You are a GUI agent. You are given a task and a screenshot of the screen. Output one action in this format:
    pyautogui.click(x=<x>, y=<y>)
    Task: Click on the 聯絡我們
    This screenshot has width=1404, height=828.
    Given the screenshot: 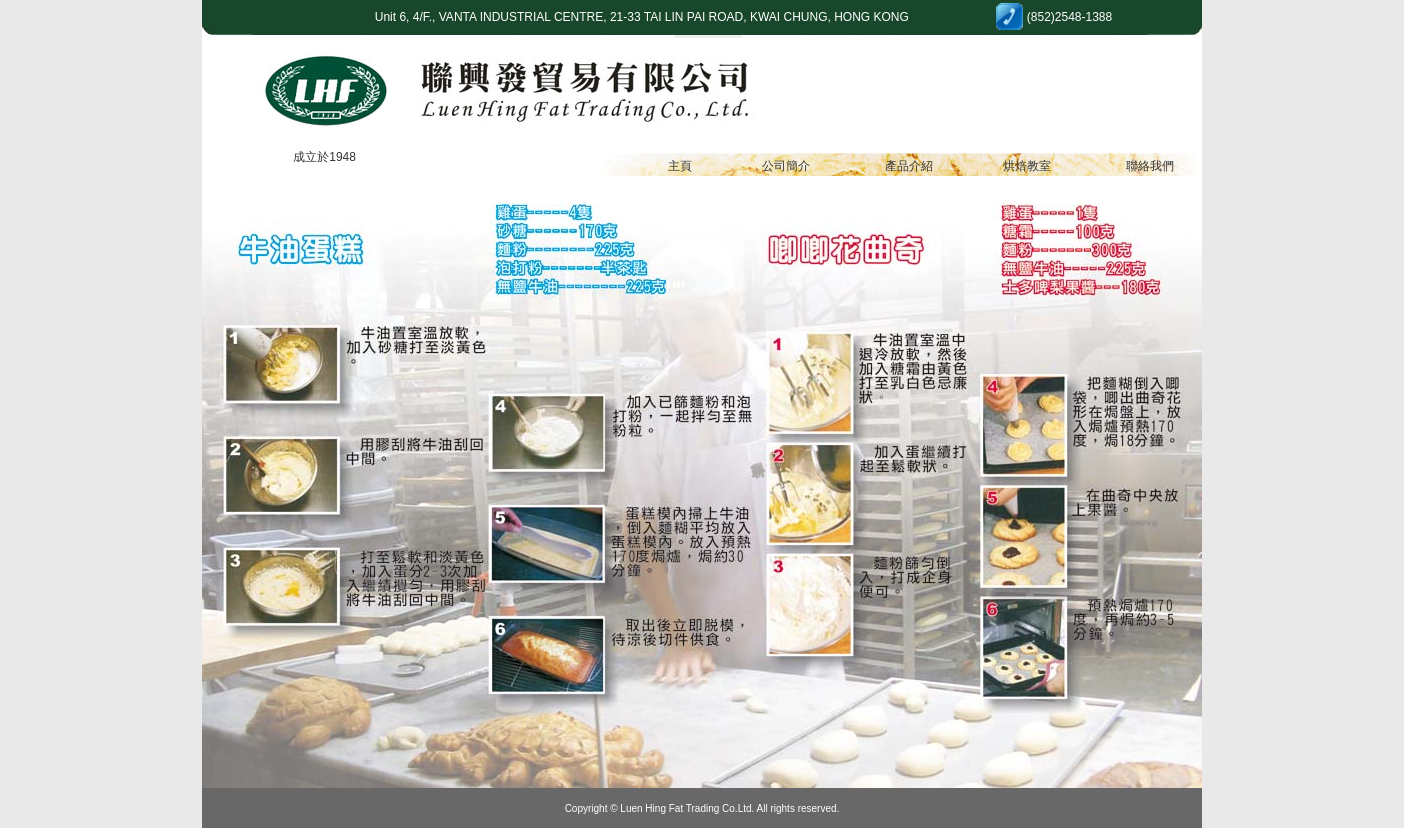 What is the action you would take?
    pyautogui.click(x=1150, y=166)
    